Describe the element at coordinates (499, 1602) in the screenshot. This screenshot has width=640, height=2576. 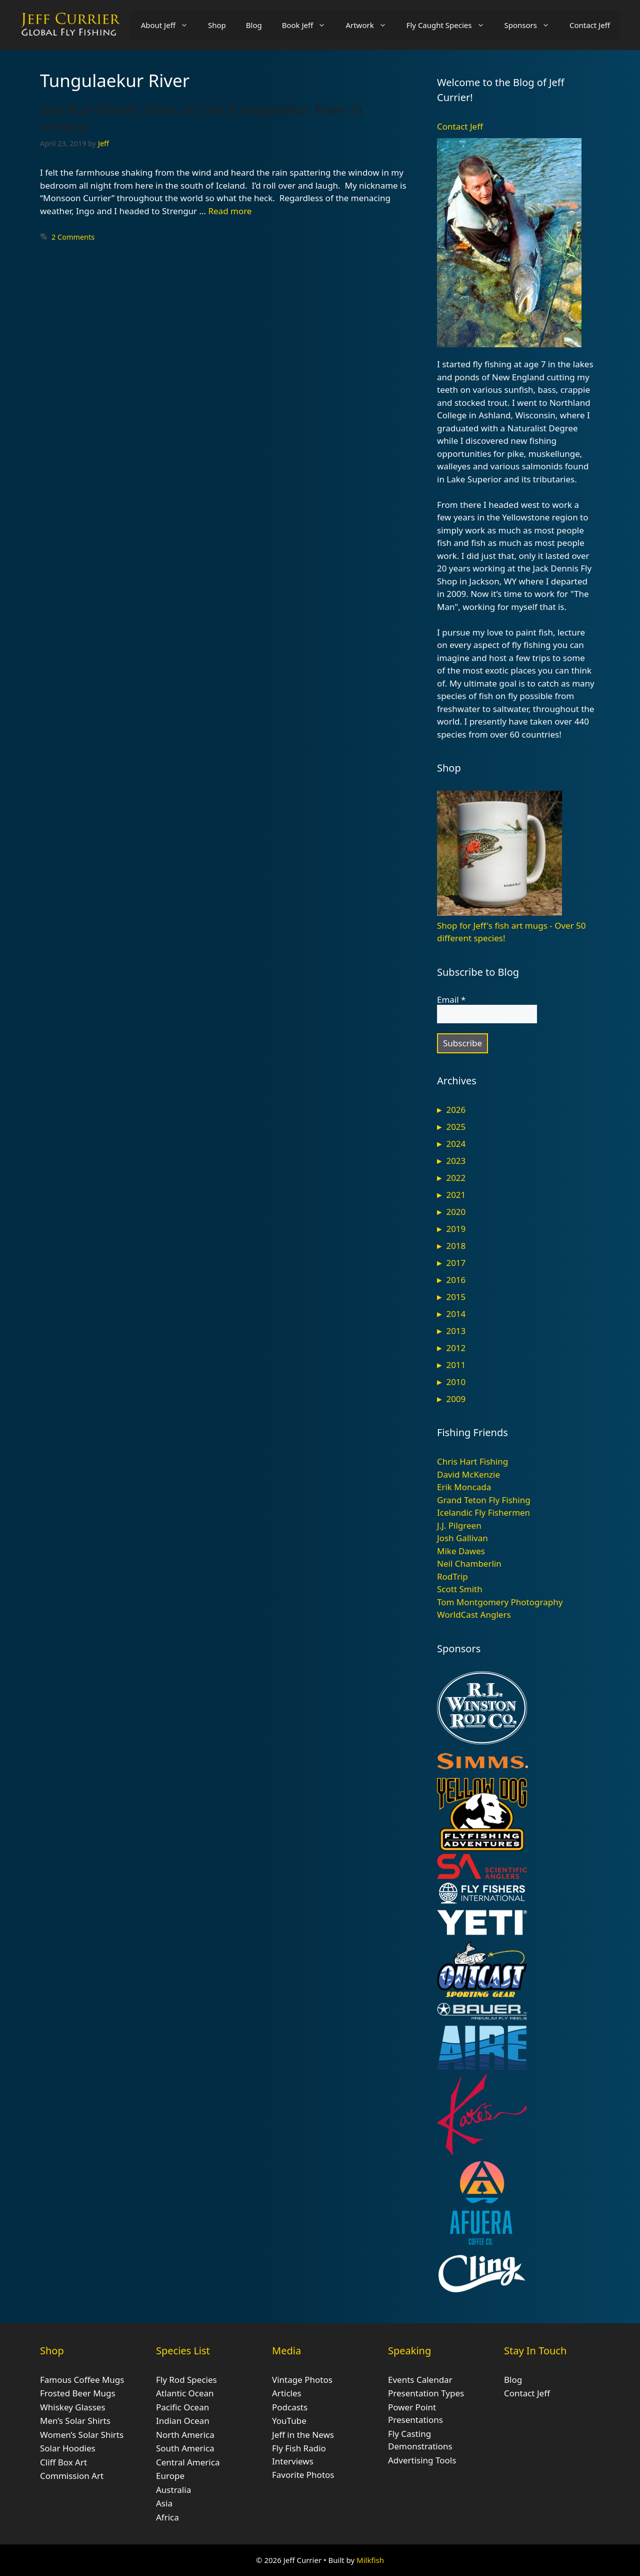
I see `Tom Montgomery Photography` at that location.